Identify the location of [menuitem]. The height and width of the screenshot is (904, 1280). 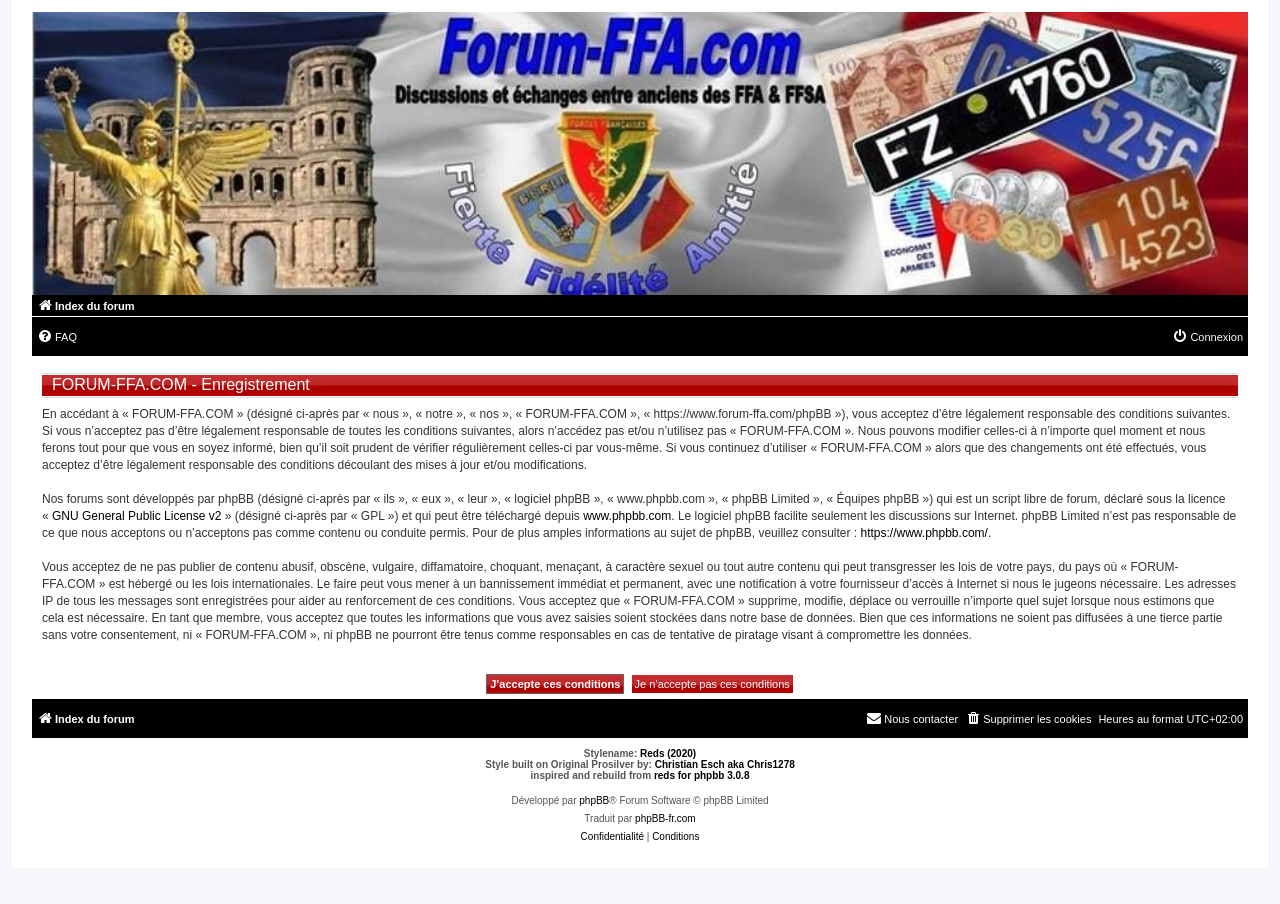
(57, 337).